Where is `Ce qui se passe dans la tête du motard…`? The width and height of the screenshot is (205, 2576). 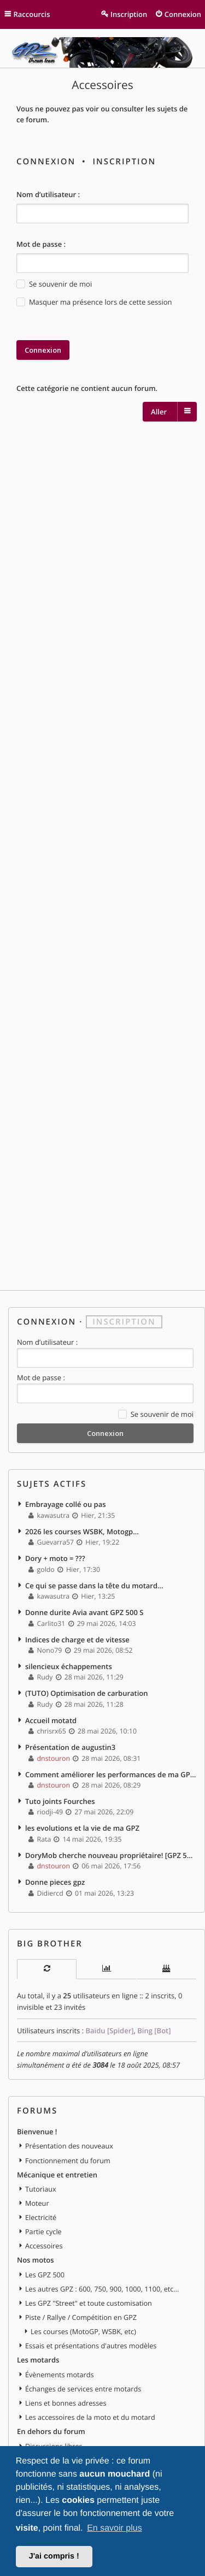 Ce qui se passe dans la tête du motard… is located at coordinates (94, 1585).